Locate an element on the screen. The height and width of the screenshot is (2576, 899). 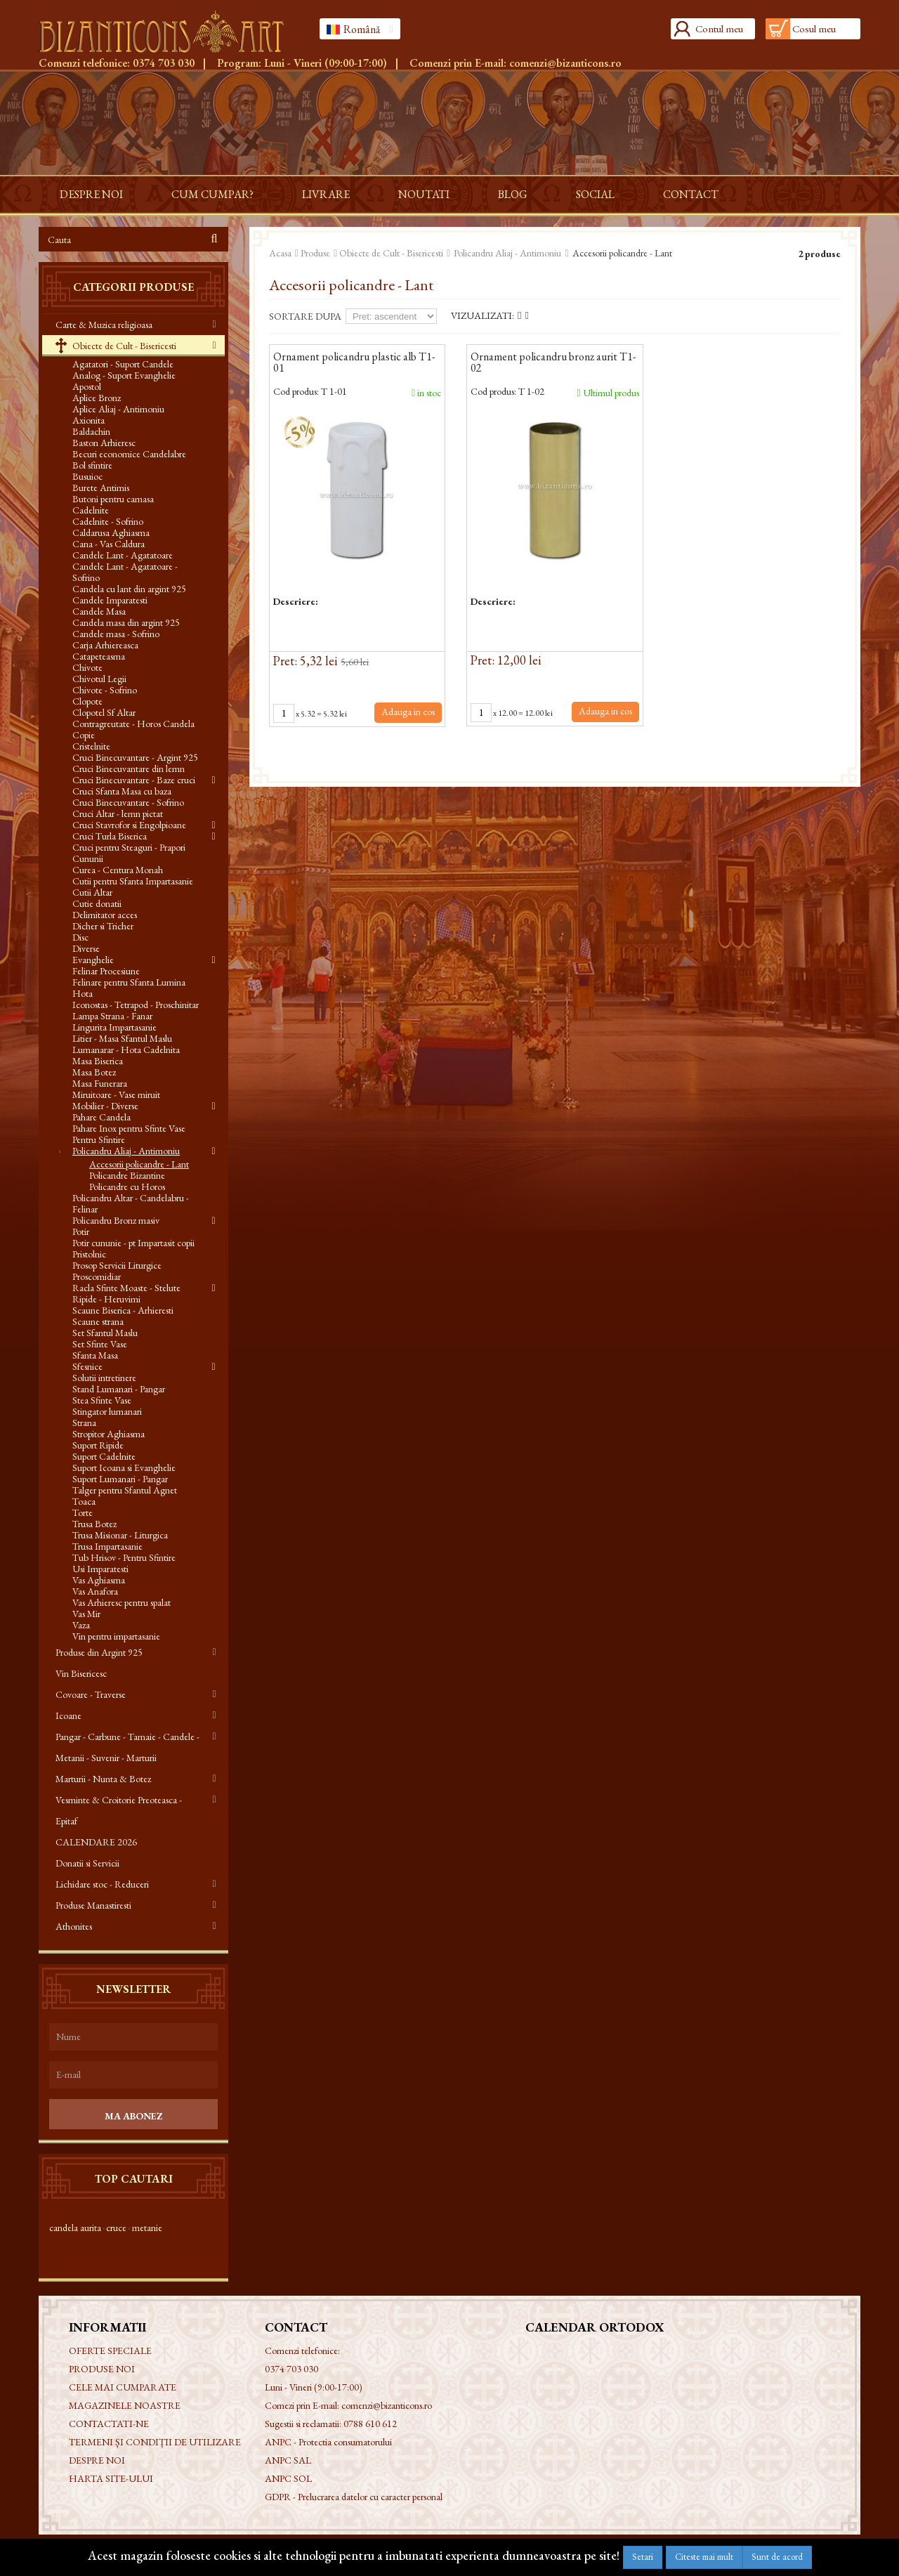
GDPR - Prelucrarea datelor cu caracter personal is located at coordinates (353, 2496).